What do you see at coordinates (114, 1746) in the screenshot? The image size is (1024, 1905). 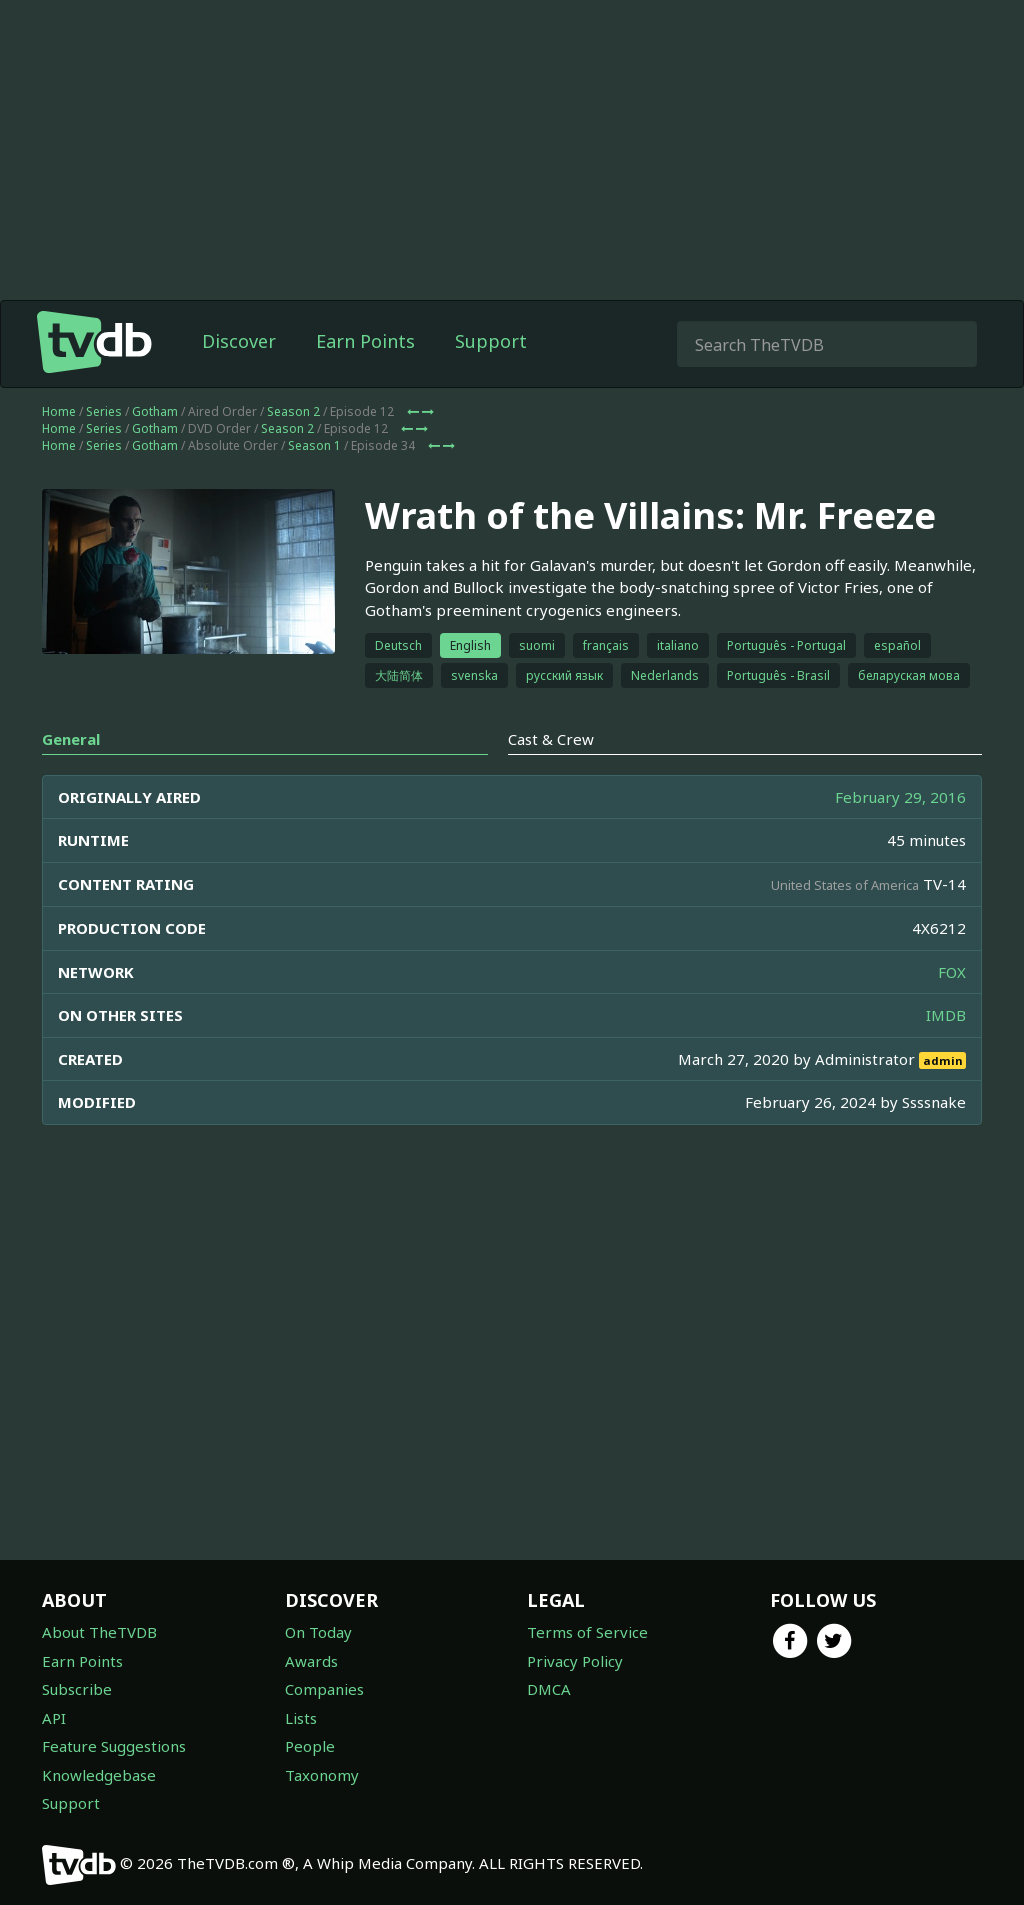 I see `Feature Suggestions` at bounding box center [114, 1746].